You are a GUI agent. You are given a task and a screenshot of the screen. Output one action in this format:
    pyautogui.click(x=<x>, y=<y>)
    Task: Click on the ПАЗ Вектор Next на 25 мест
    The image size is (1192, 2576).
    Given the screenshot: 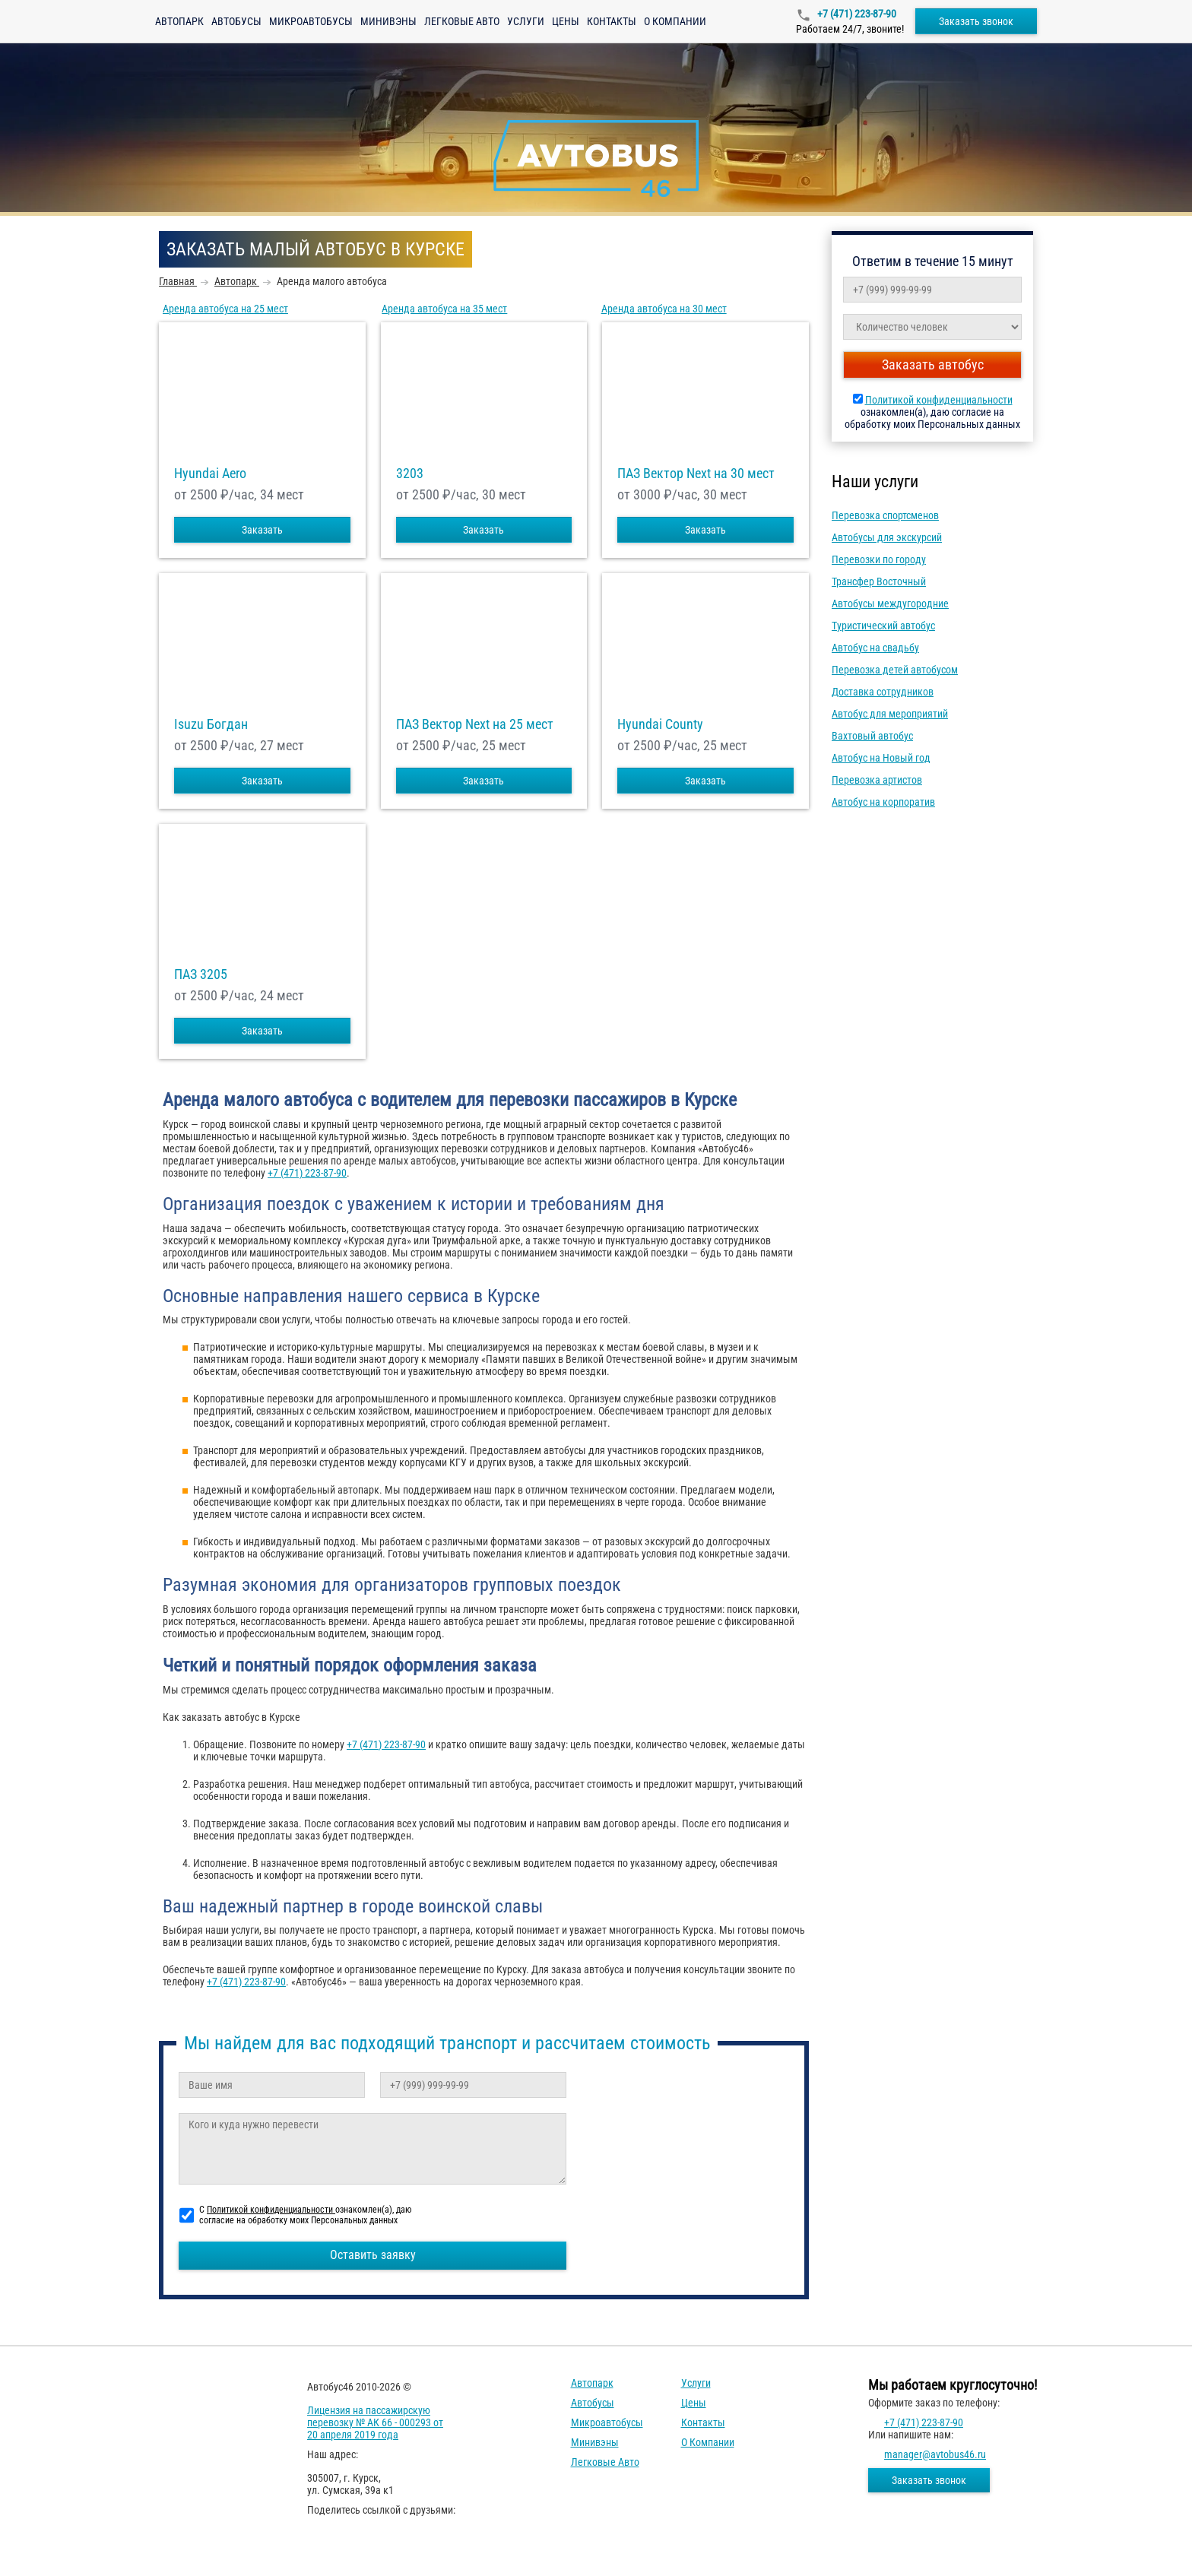 What is the action you would take?
    pyautogui.click(x=474, y=724)
    